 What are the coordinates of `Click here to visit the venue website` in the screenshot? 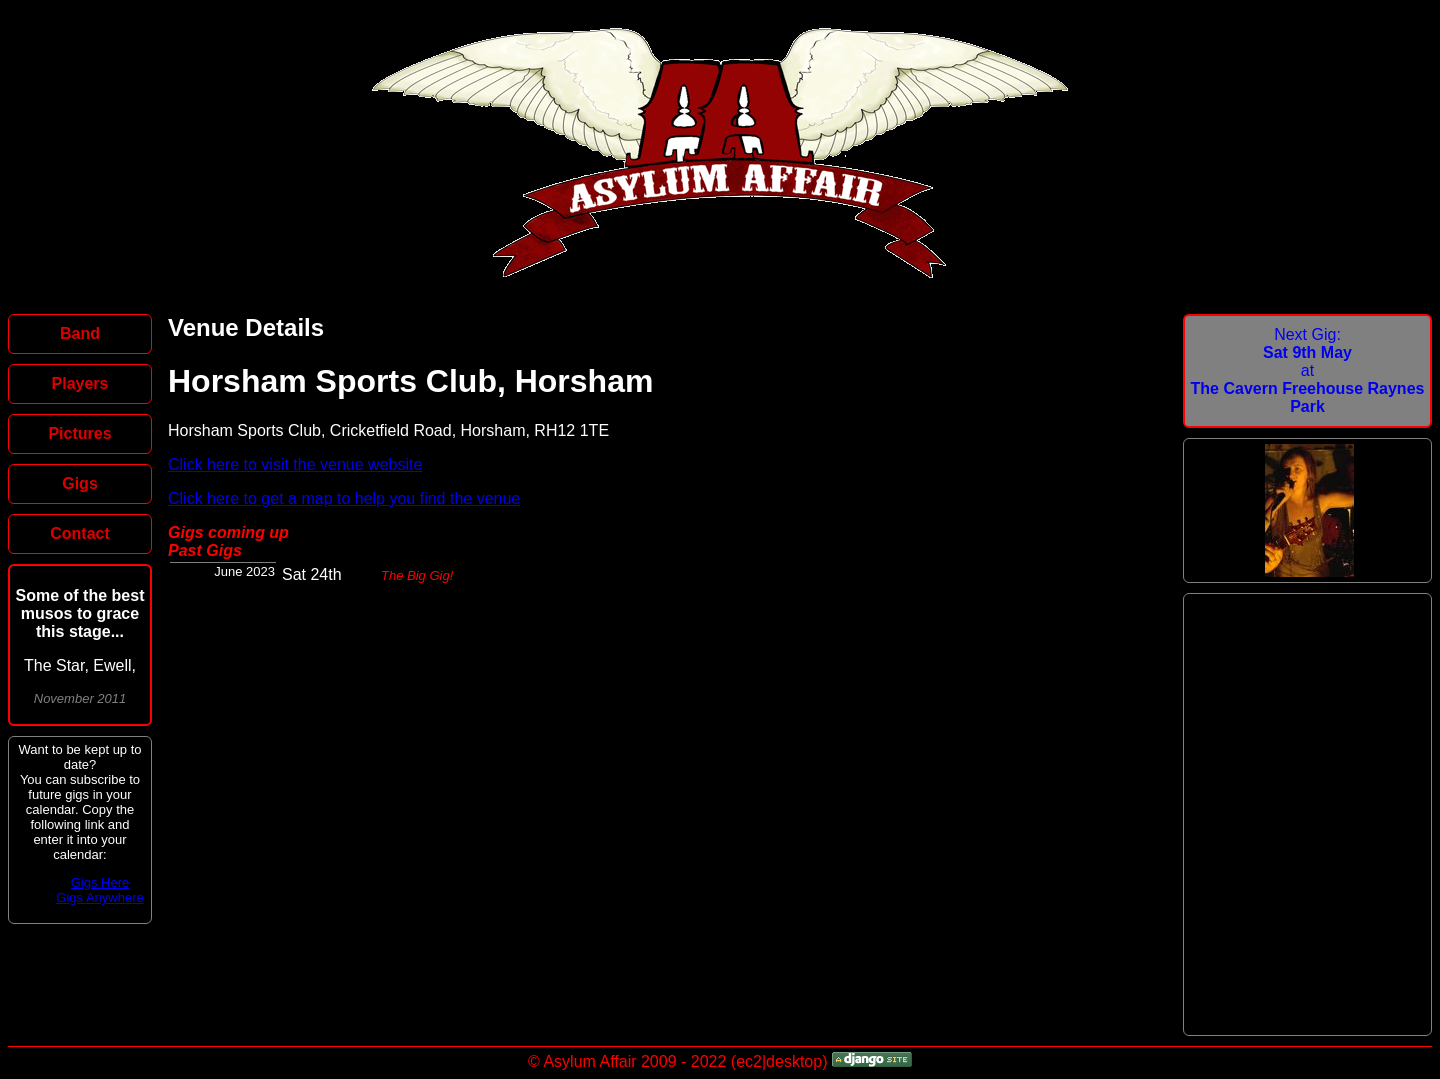 It's located at (295, 464).